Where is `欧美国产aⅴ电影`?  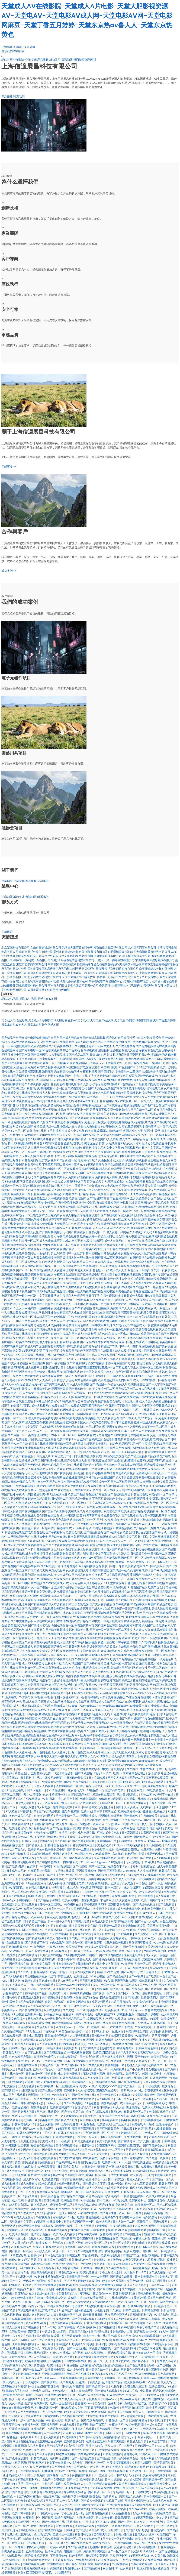
欧美国产aⅴ电影 is located at coordinates (44, 1168).